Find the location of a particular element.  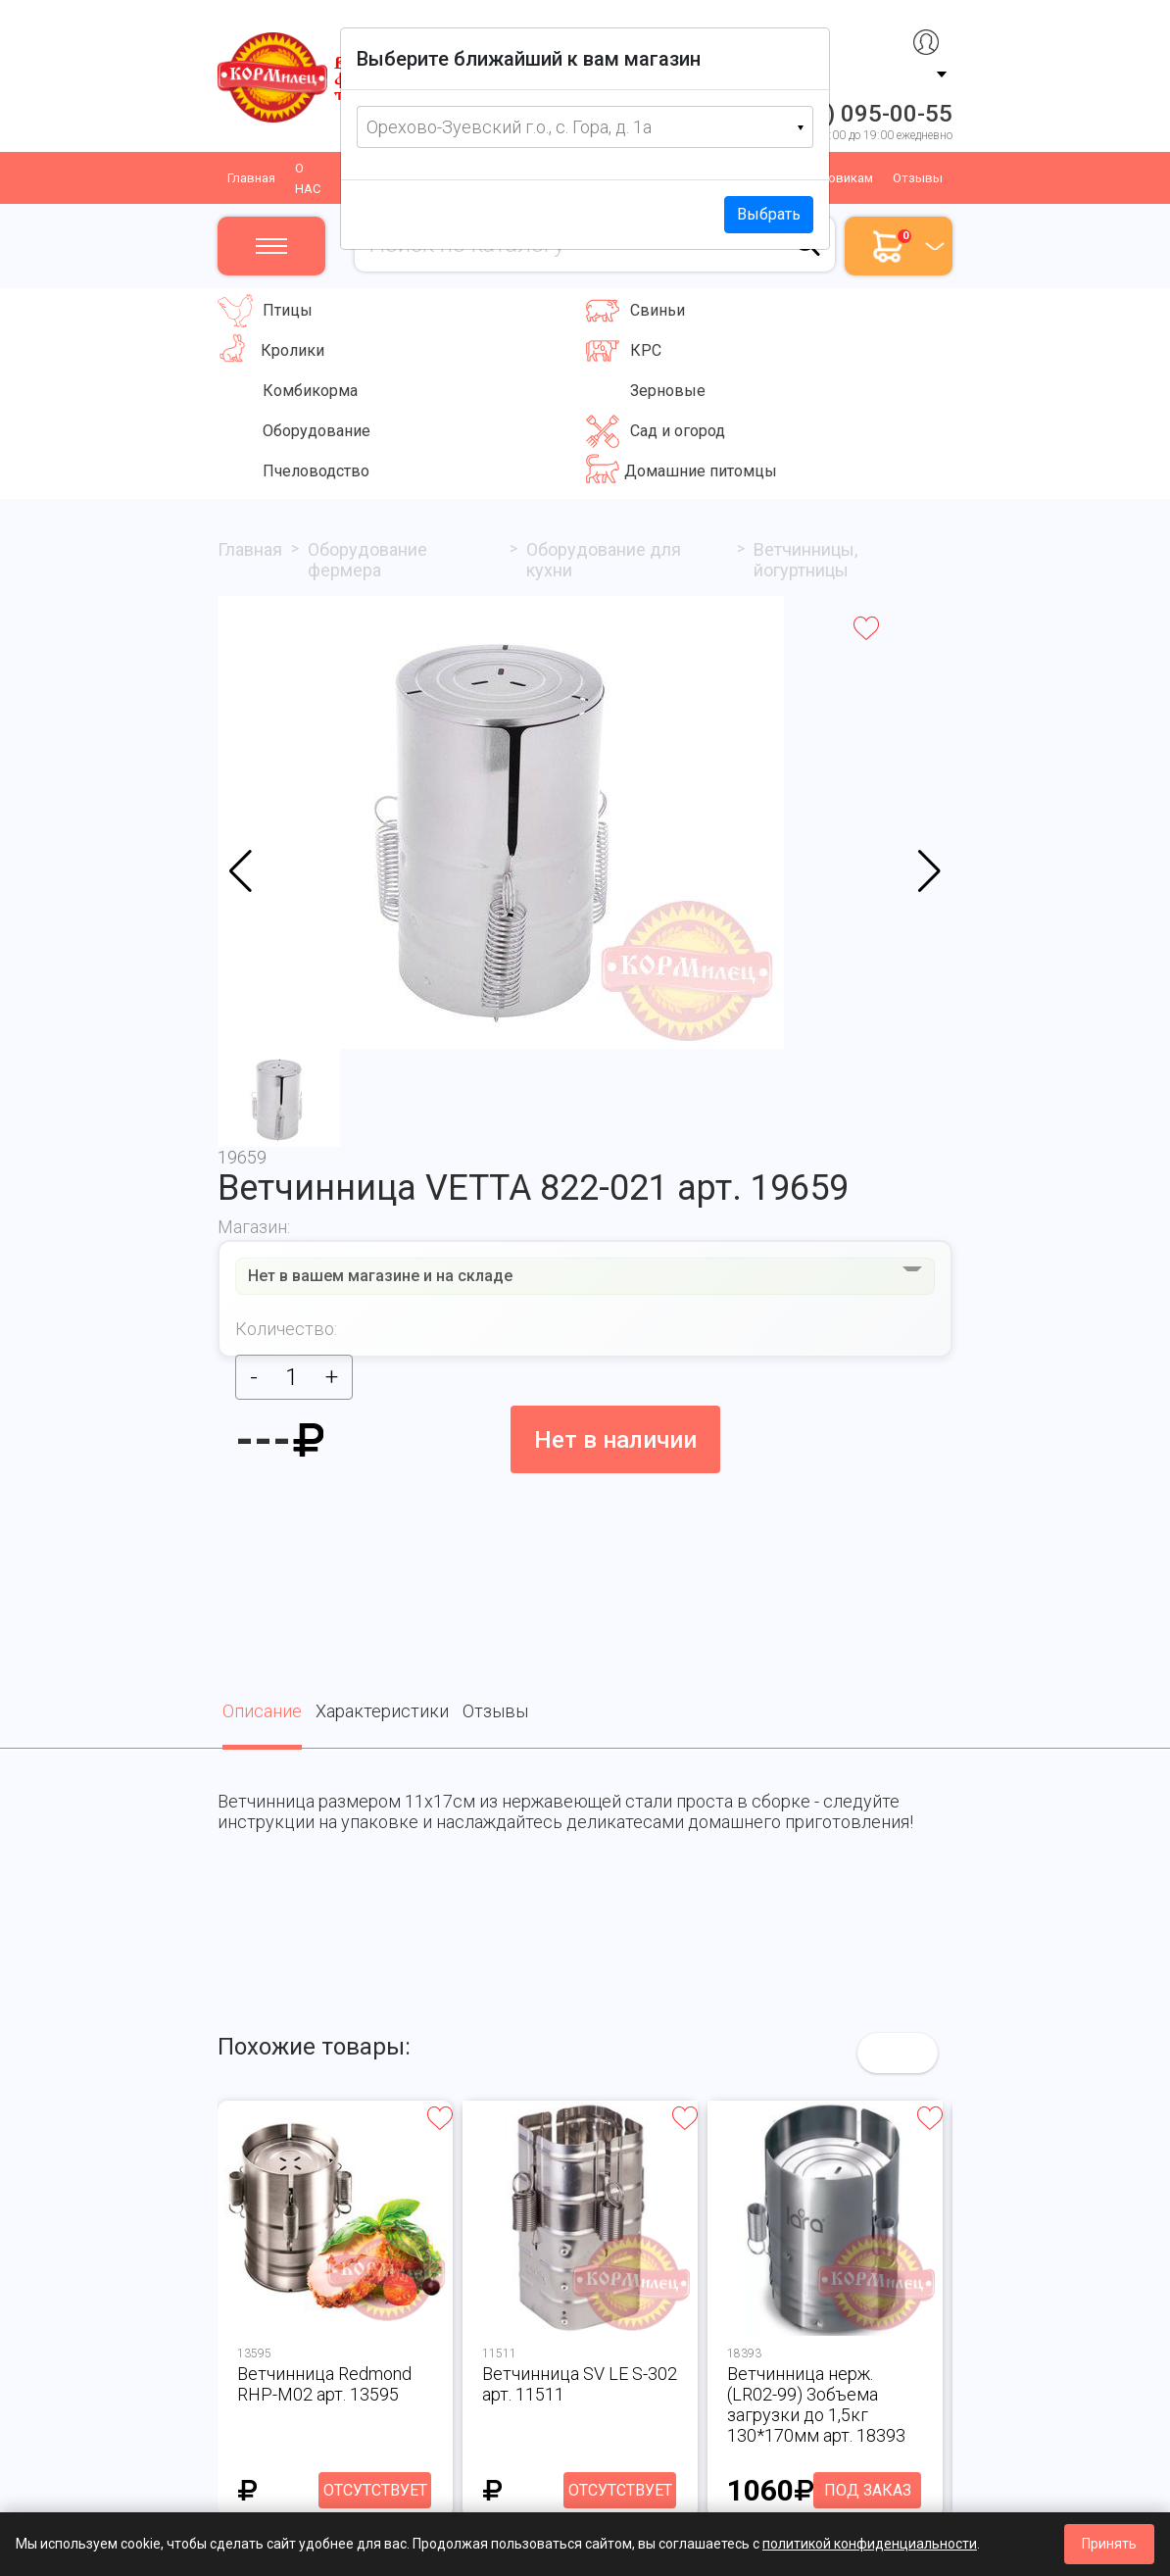

политикой конфиденциальности is located at coordinates (869, 2543).